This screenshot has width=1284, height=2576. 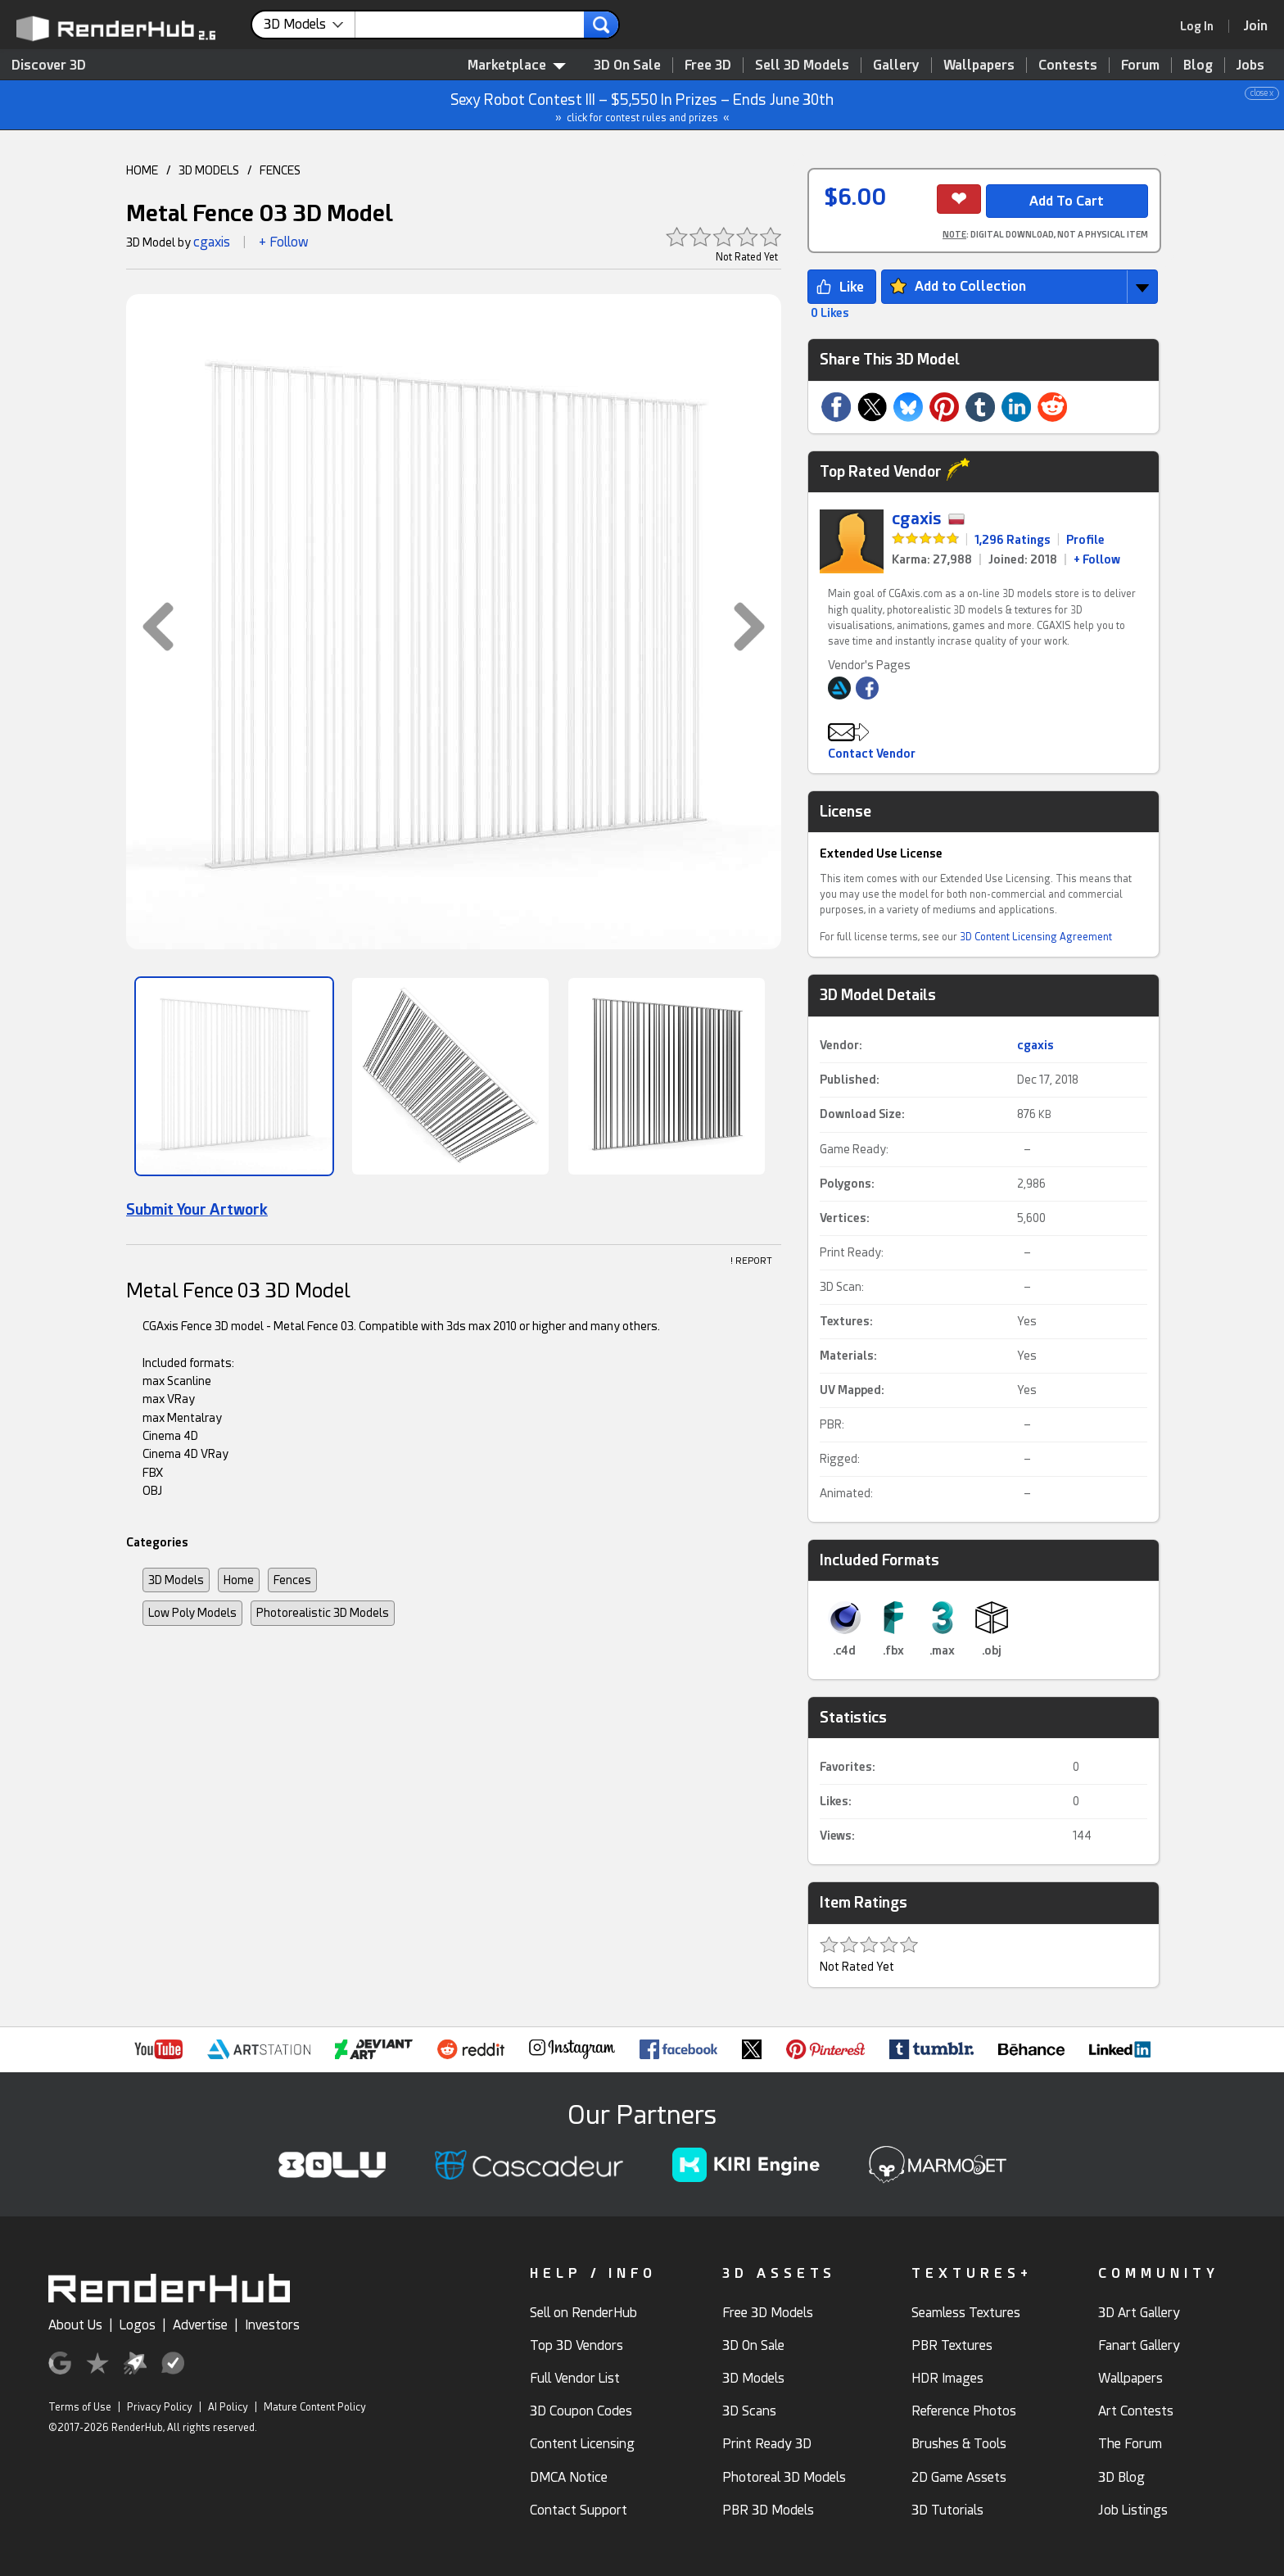 What do you see at coordinates (192, 1612) in the screenshot?
I see `Low Poly Models` at bounding box center [192, 1612].